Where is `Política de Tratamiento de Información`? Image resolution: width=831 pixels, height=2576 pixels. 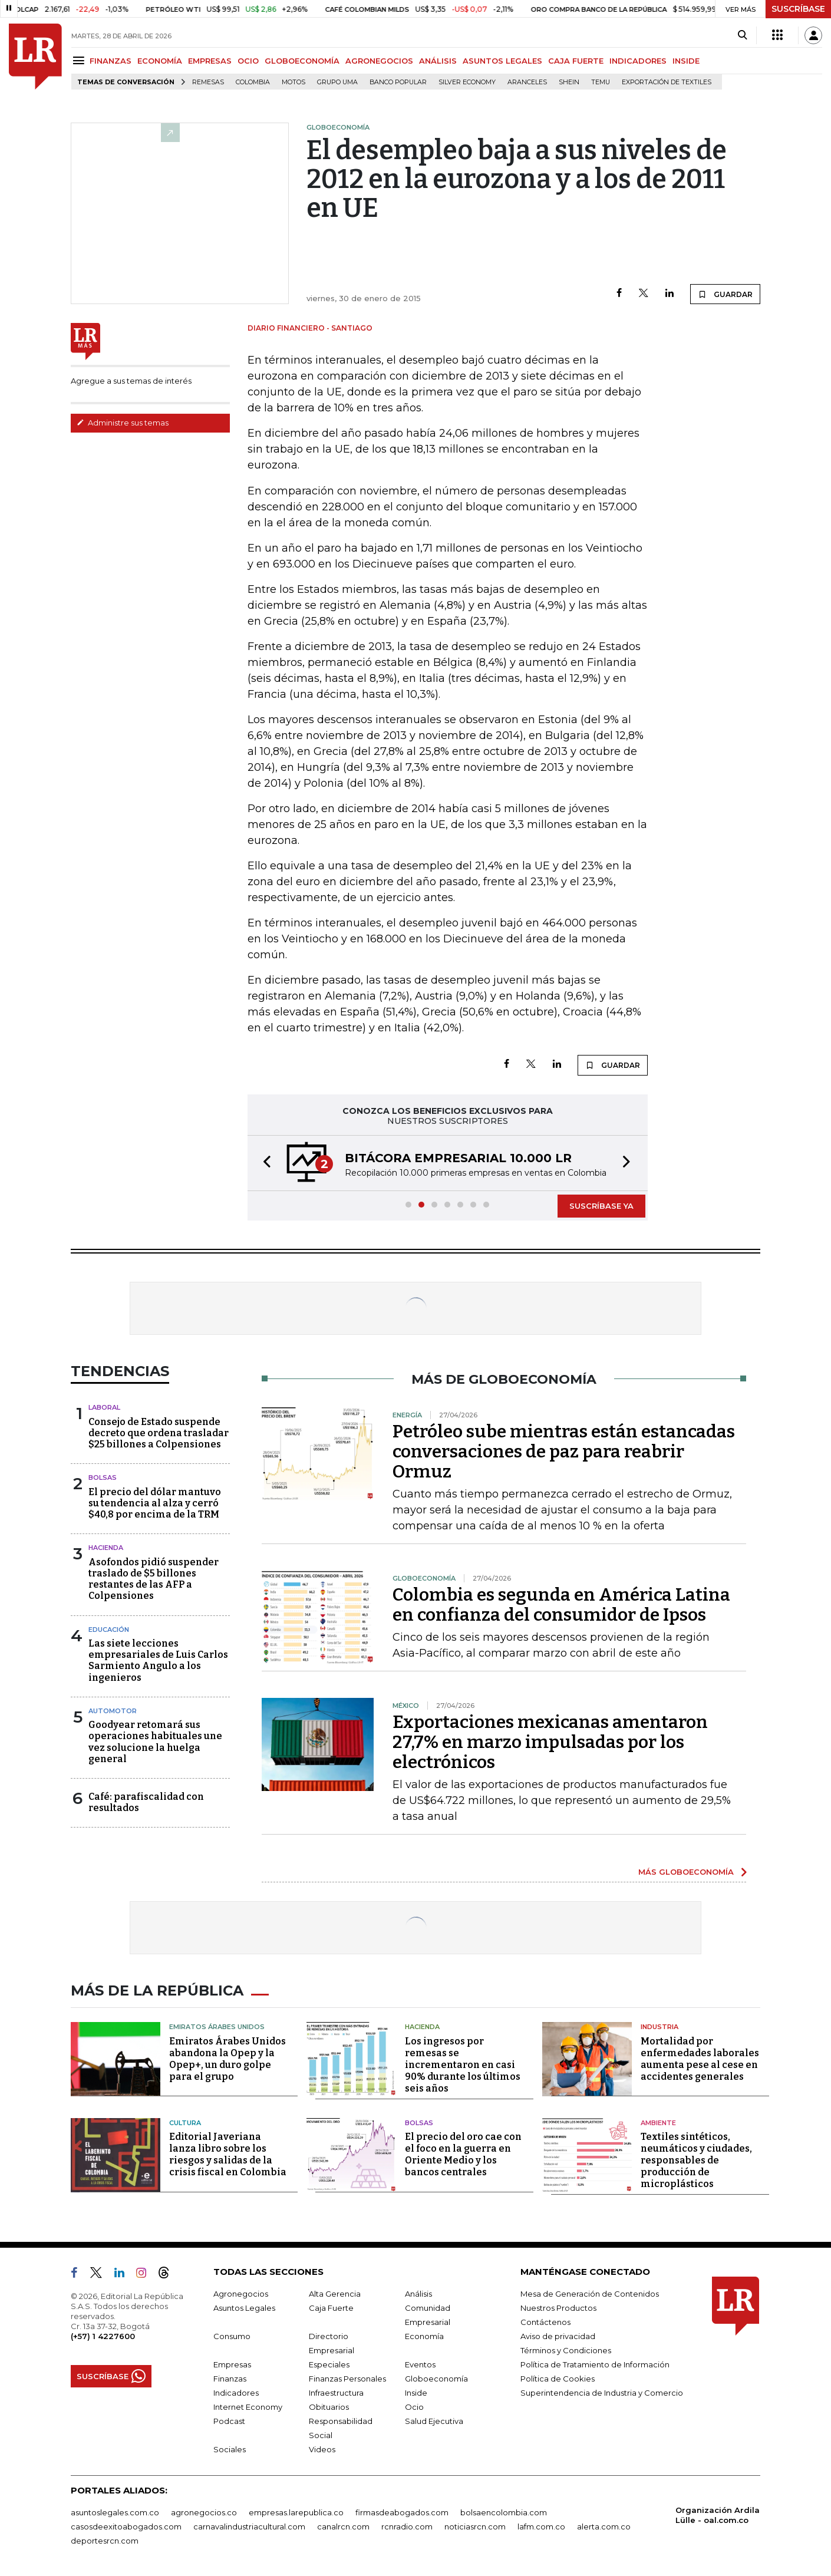
Política de Tratamiento de Información is located at coordinates (595, 2364).